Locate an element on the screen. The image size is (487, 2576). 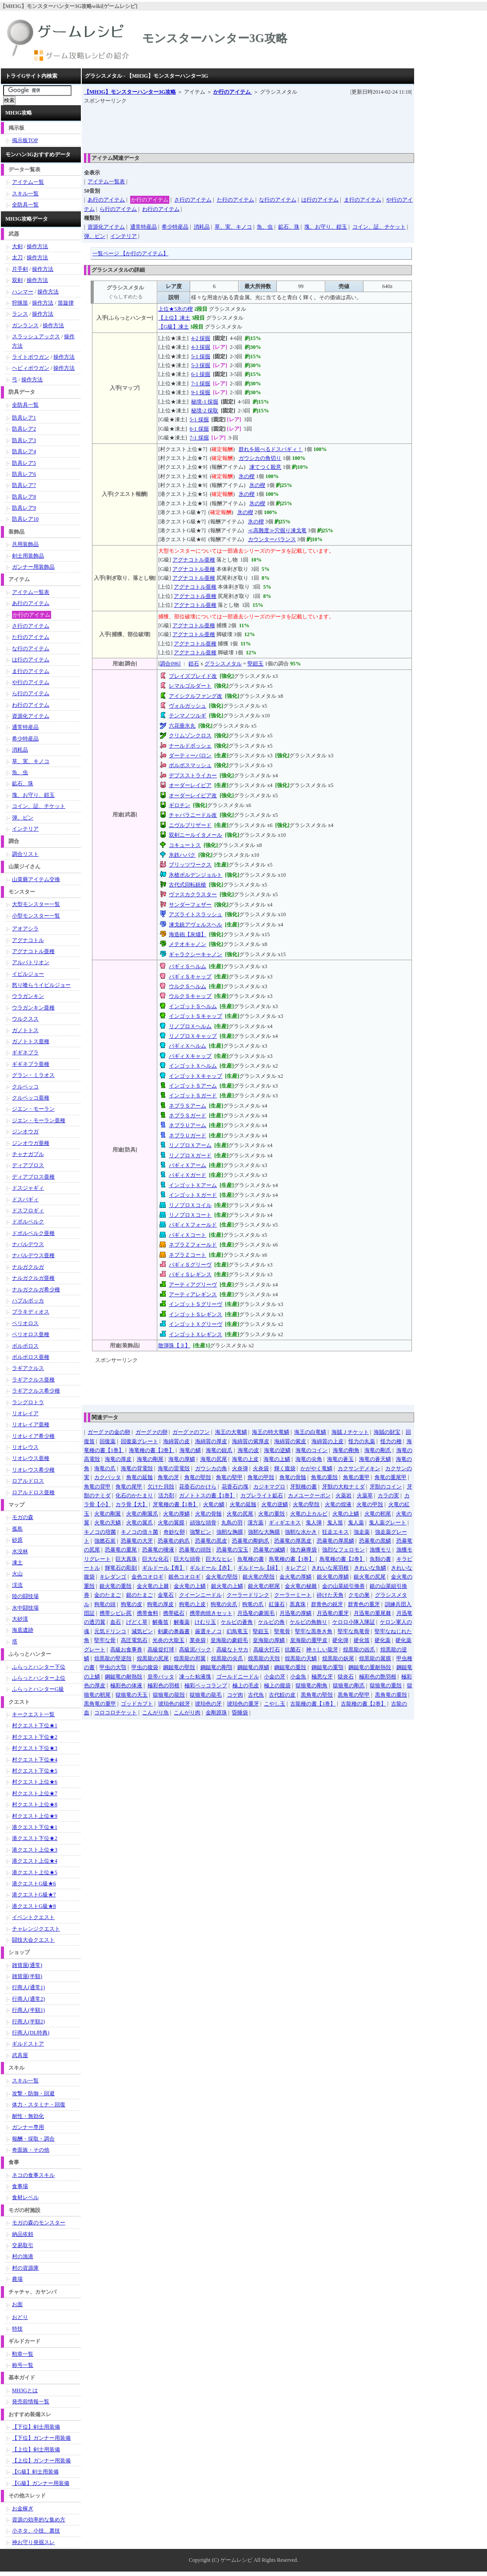
恐暴竜の厚黒皮 is located at coordinates (292, 1541).